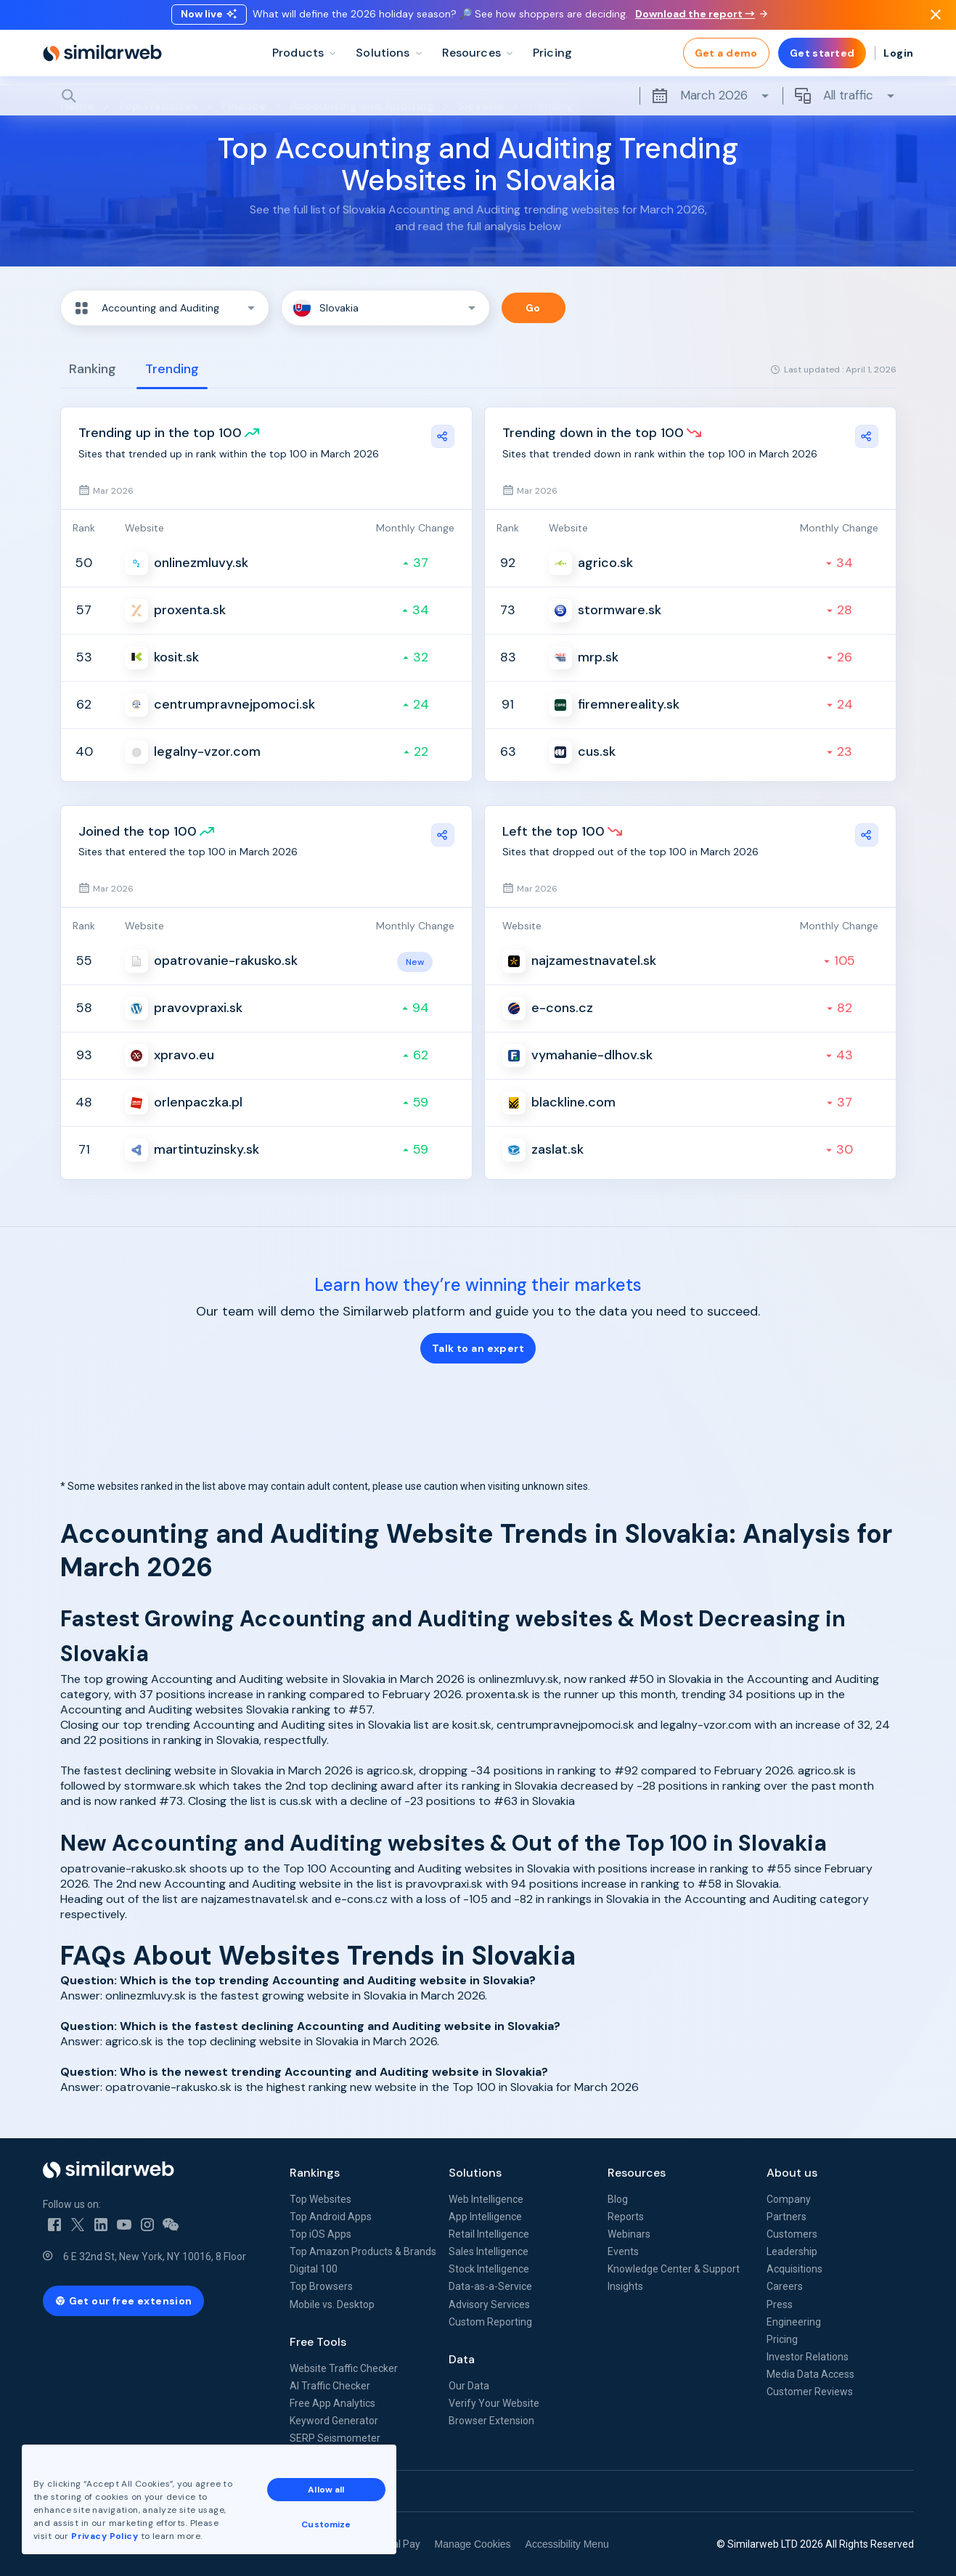 The height and width of the screenshot is (2576, 956). What do you see at coordinates (489, 2304) in the screenshot?
I see `Advisory Services` at bounding box center [489, 2304].